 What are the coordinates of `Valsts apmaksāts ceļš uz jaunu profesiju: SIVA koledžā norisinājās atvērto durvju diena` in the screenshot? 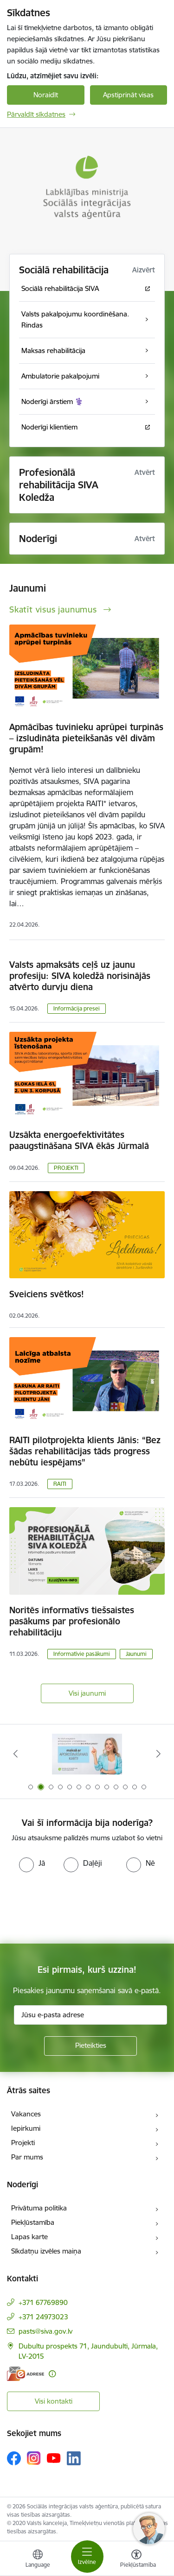 It's located at (79, 975).